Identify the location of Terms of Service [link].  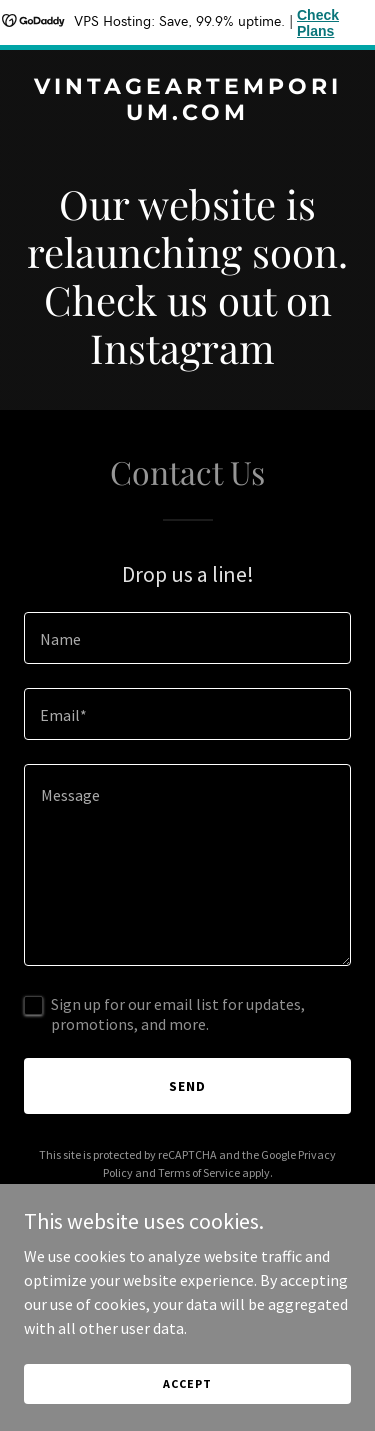
(199, 1172).